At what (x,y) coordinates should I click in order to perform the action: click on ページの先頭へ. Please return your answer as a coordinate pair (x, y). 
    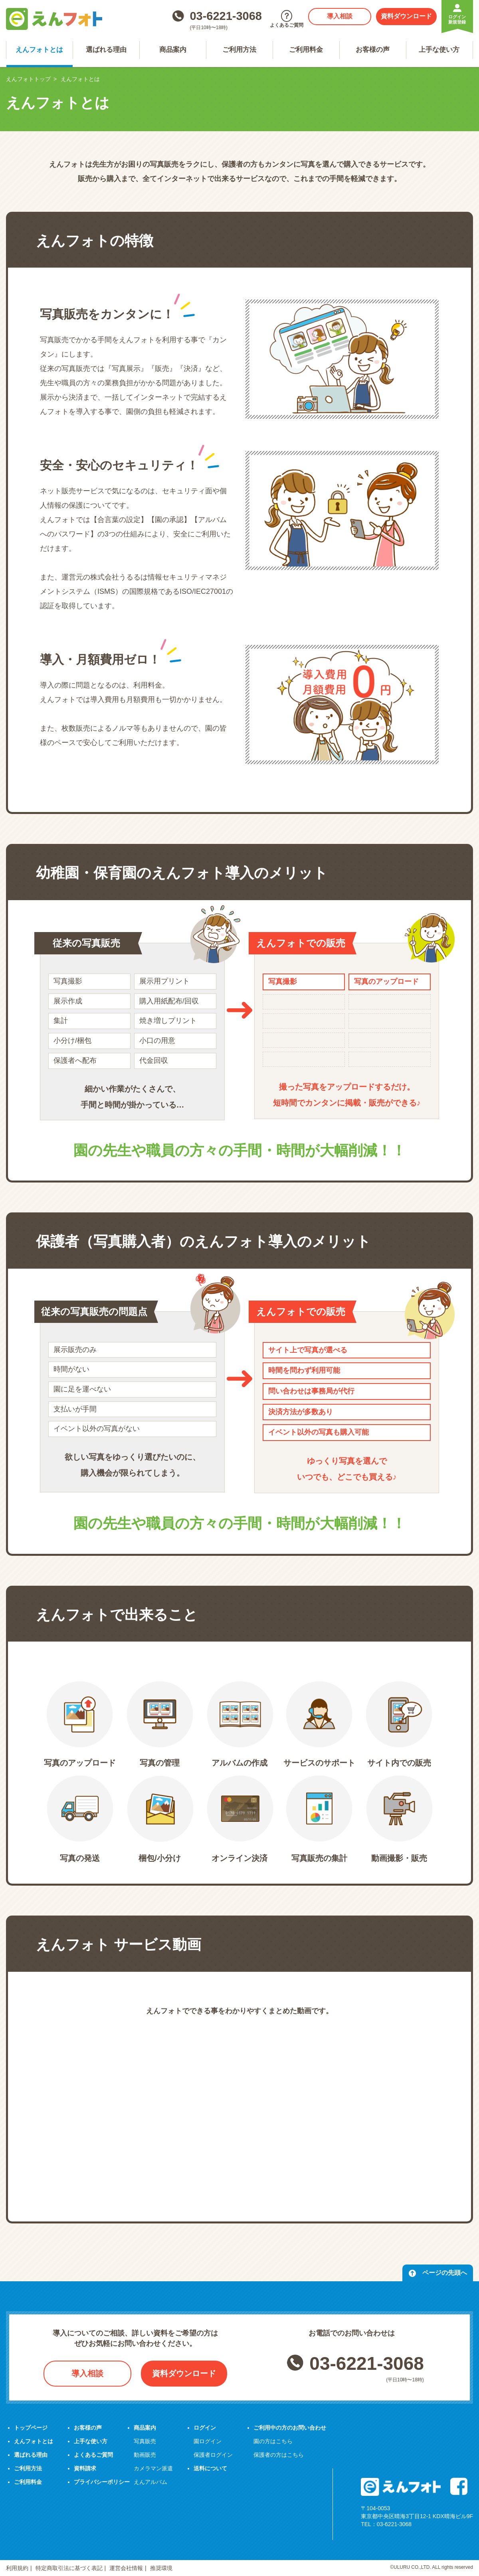
    Looking at the image, I should click on (437, 2273).